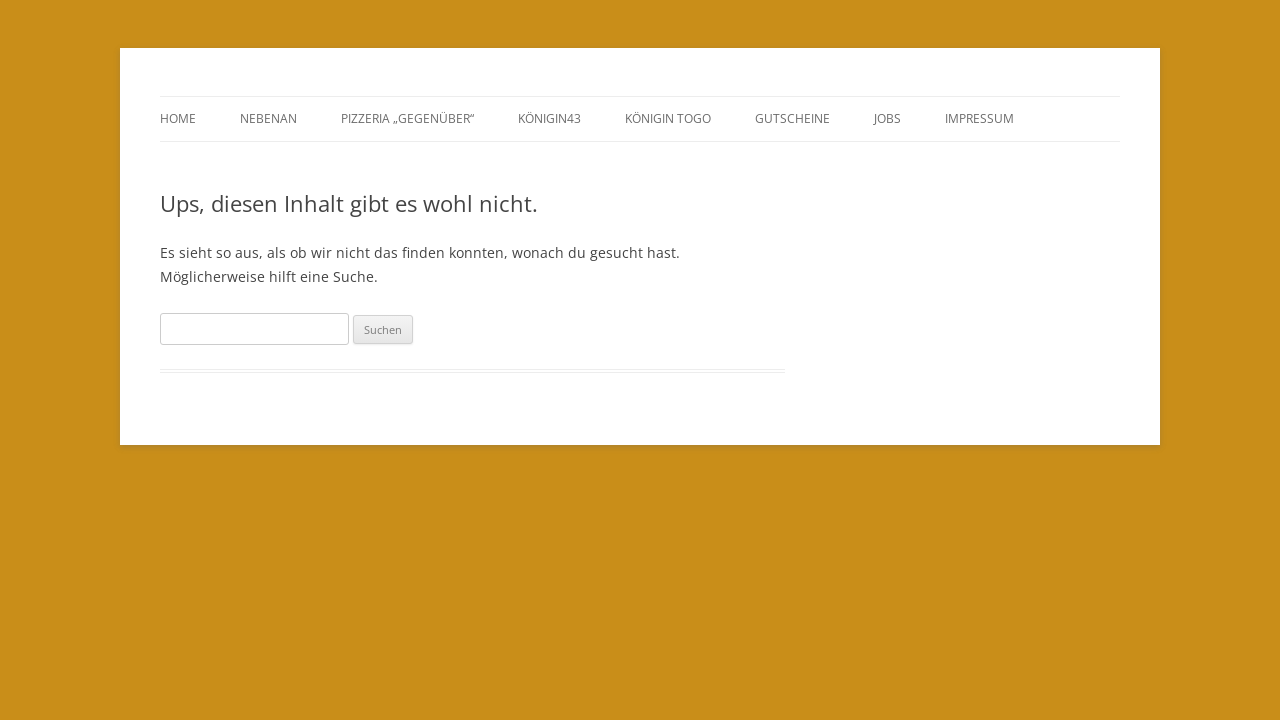 The height and width of the screenshot is (720, 1280). What do you see at coordinates (407, 118) in the screenshot?
I see `Pizzeria „Gegenüber“` at bounding box center [407, 118].